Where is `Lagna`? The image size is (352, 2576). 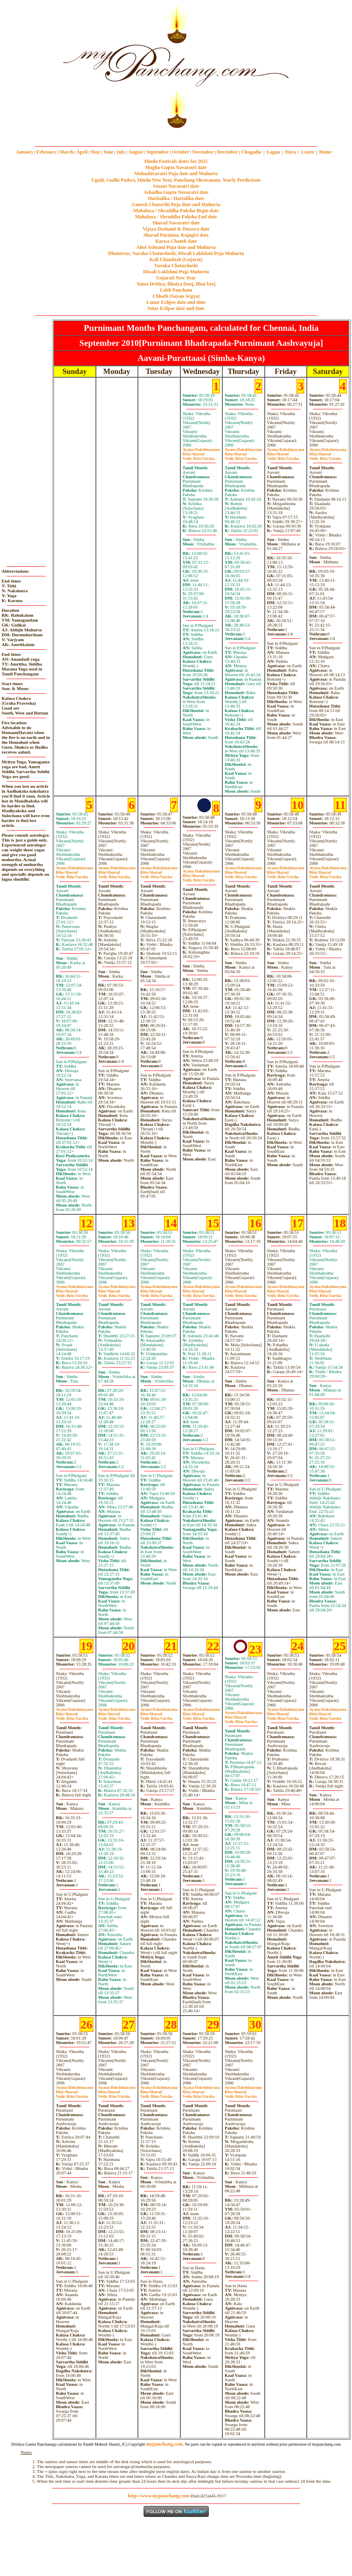
Lagna is located at coordinates (273, 152).